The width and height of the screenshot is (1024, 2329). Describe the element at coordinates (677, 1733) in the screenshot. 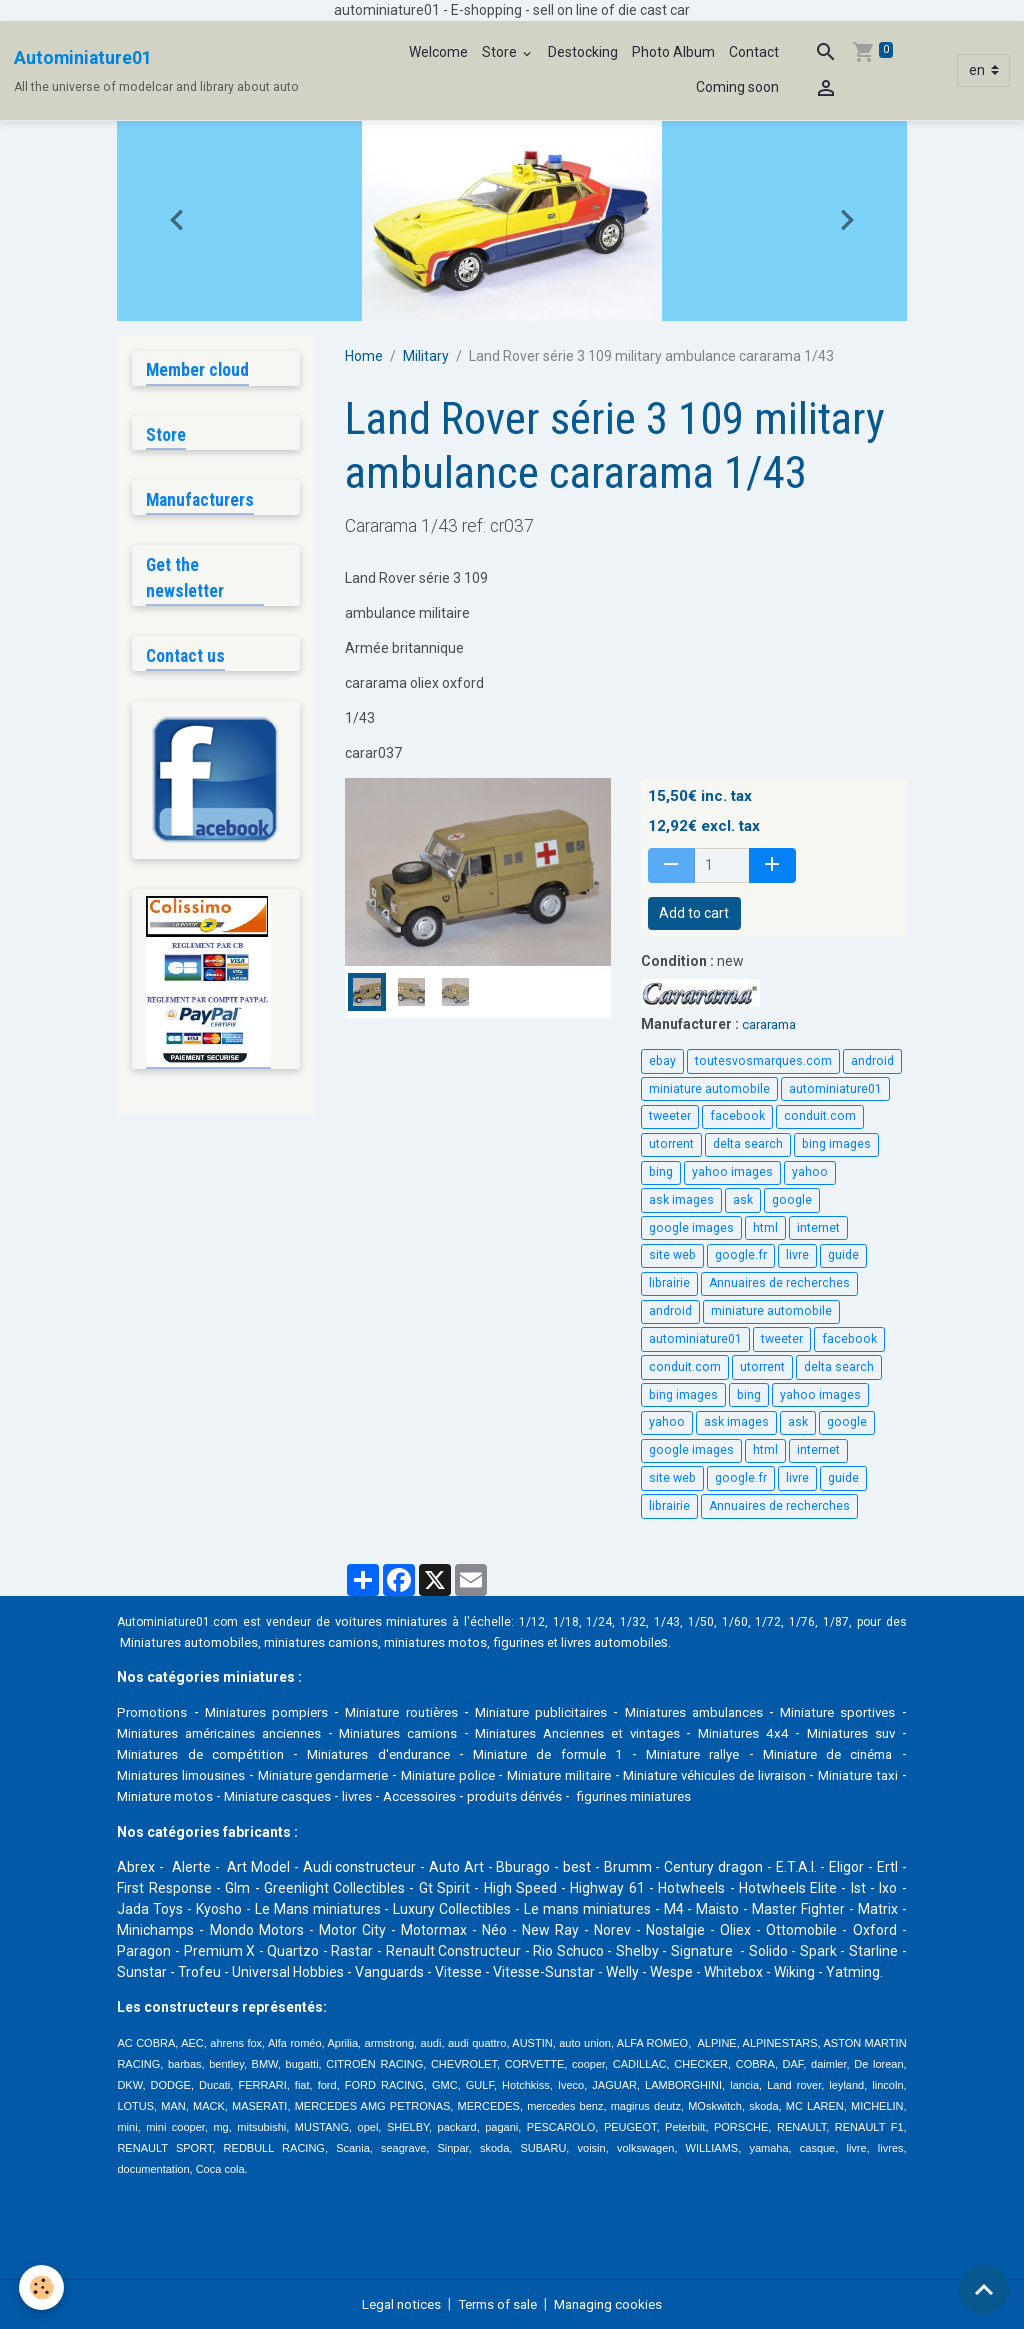

I see `Miniatures Anciennes et vintages` at that location.